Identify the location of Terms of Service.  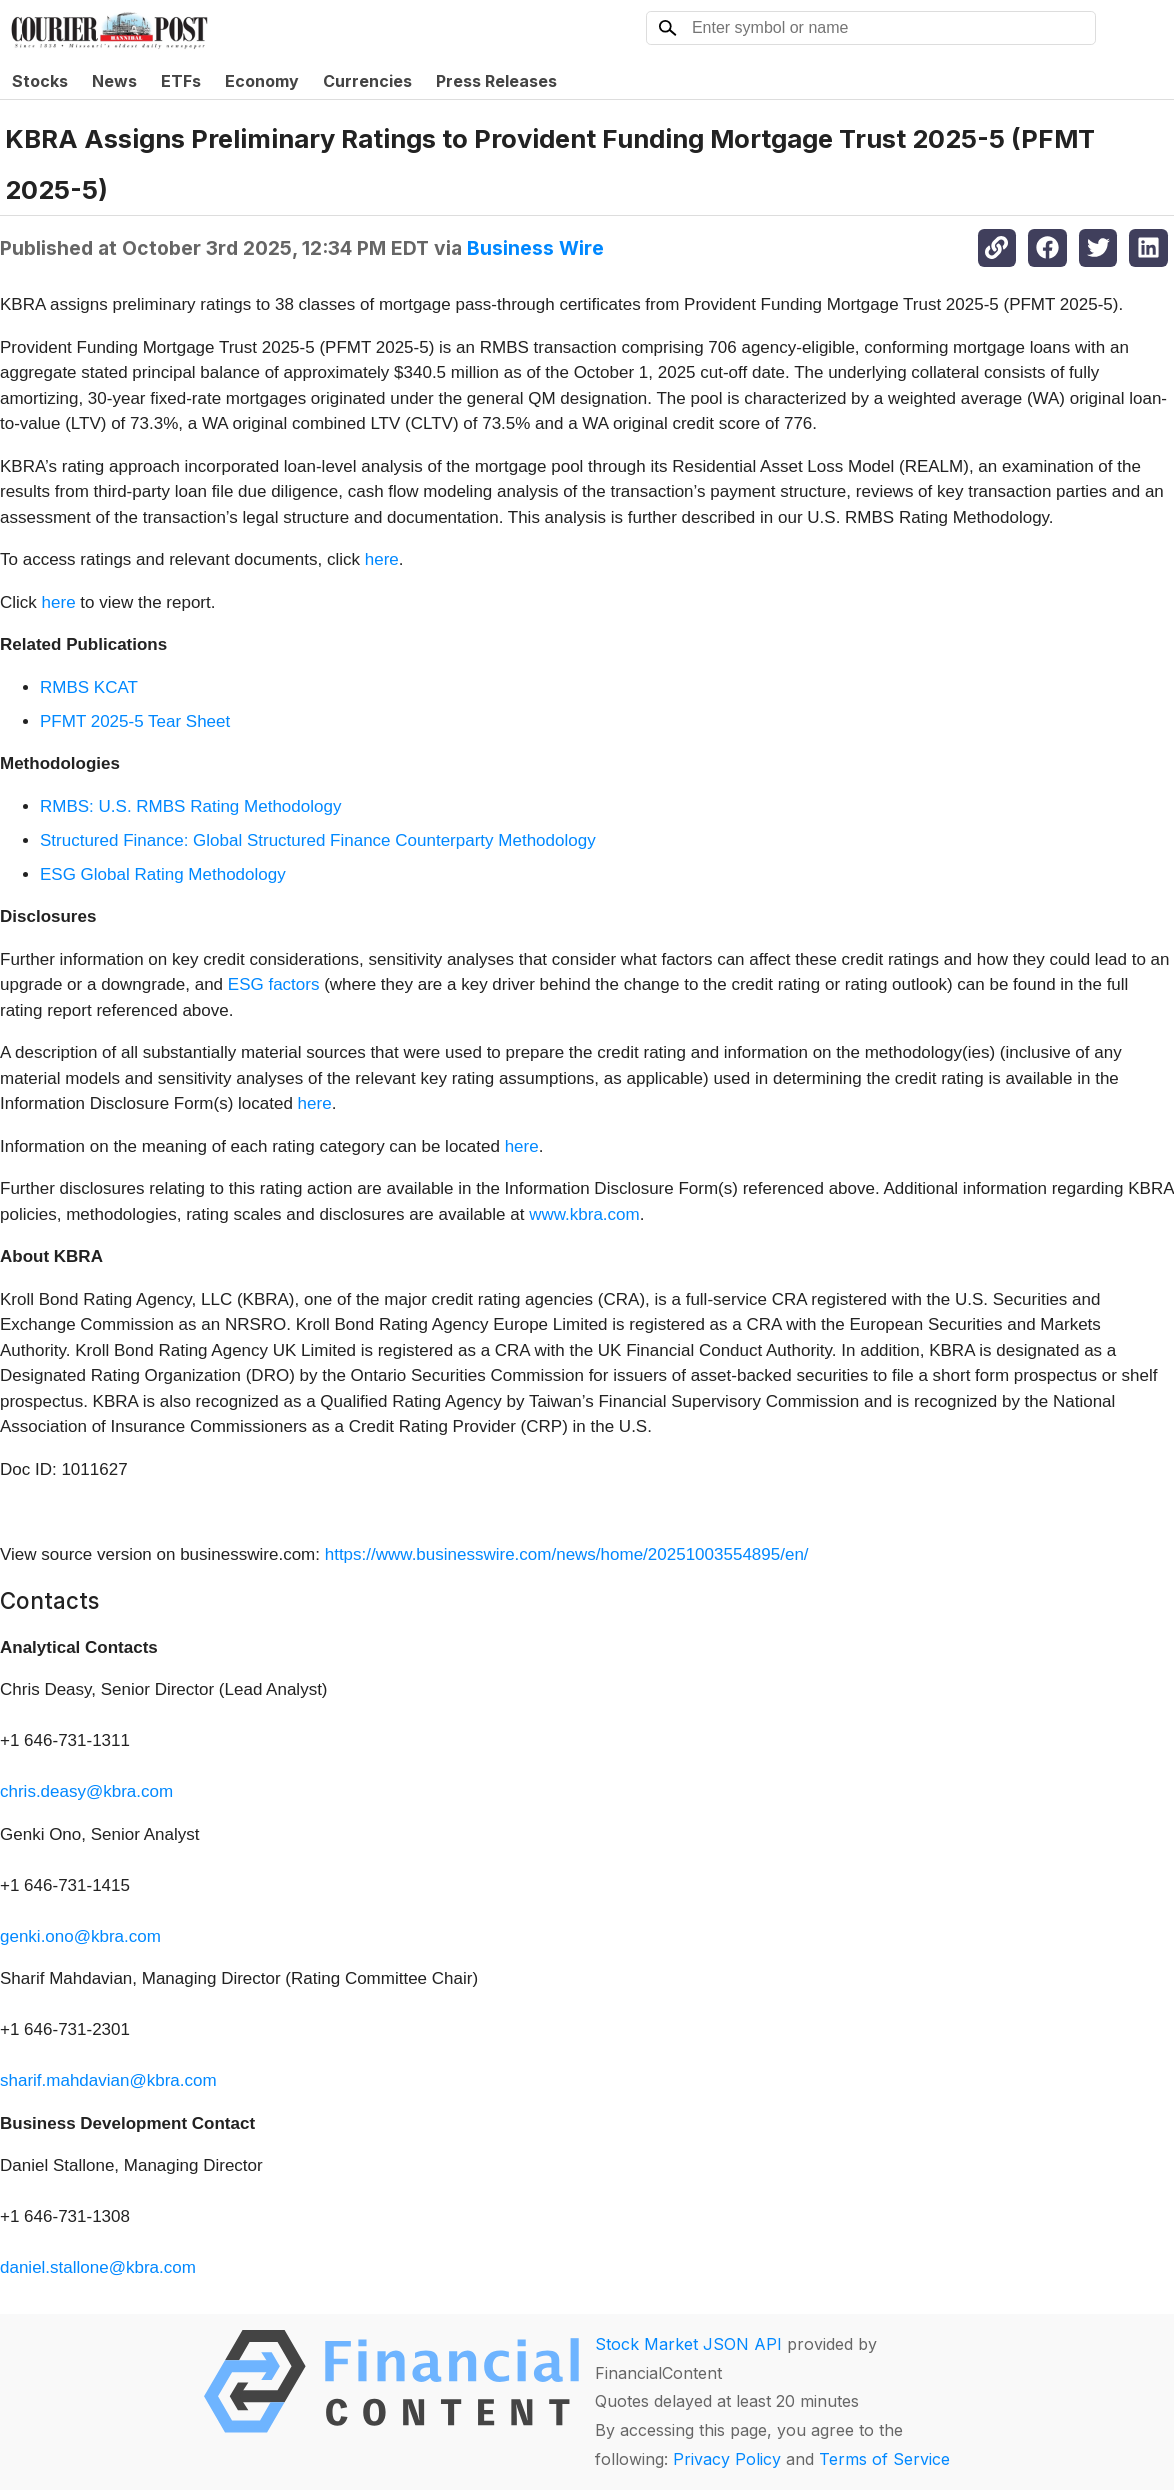
(884, 2459).